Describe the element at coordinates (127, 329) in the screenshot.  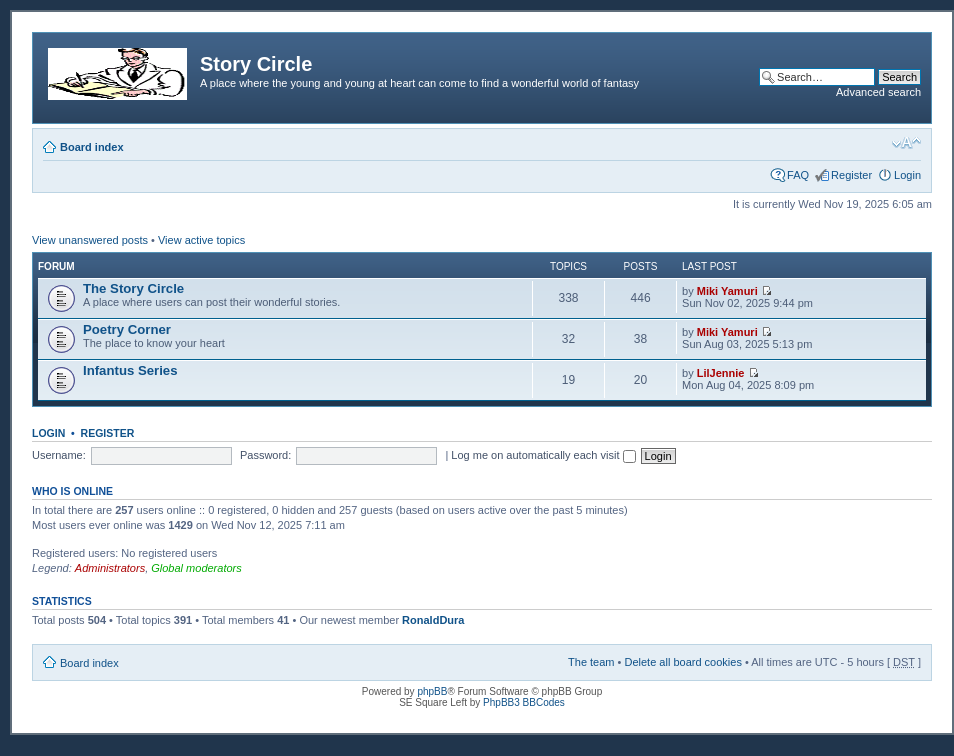
I see `Poetry Corner` at that location.